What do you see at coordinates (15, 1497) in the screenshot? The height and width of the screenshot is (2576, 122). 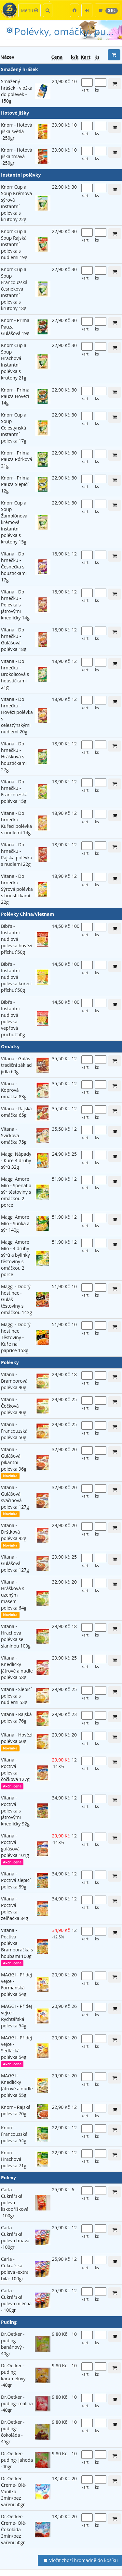 I see `Vitana - Gulášová svačinová polévka 127g` at bounding box center [15, 1497].